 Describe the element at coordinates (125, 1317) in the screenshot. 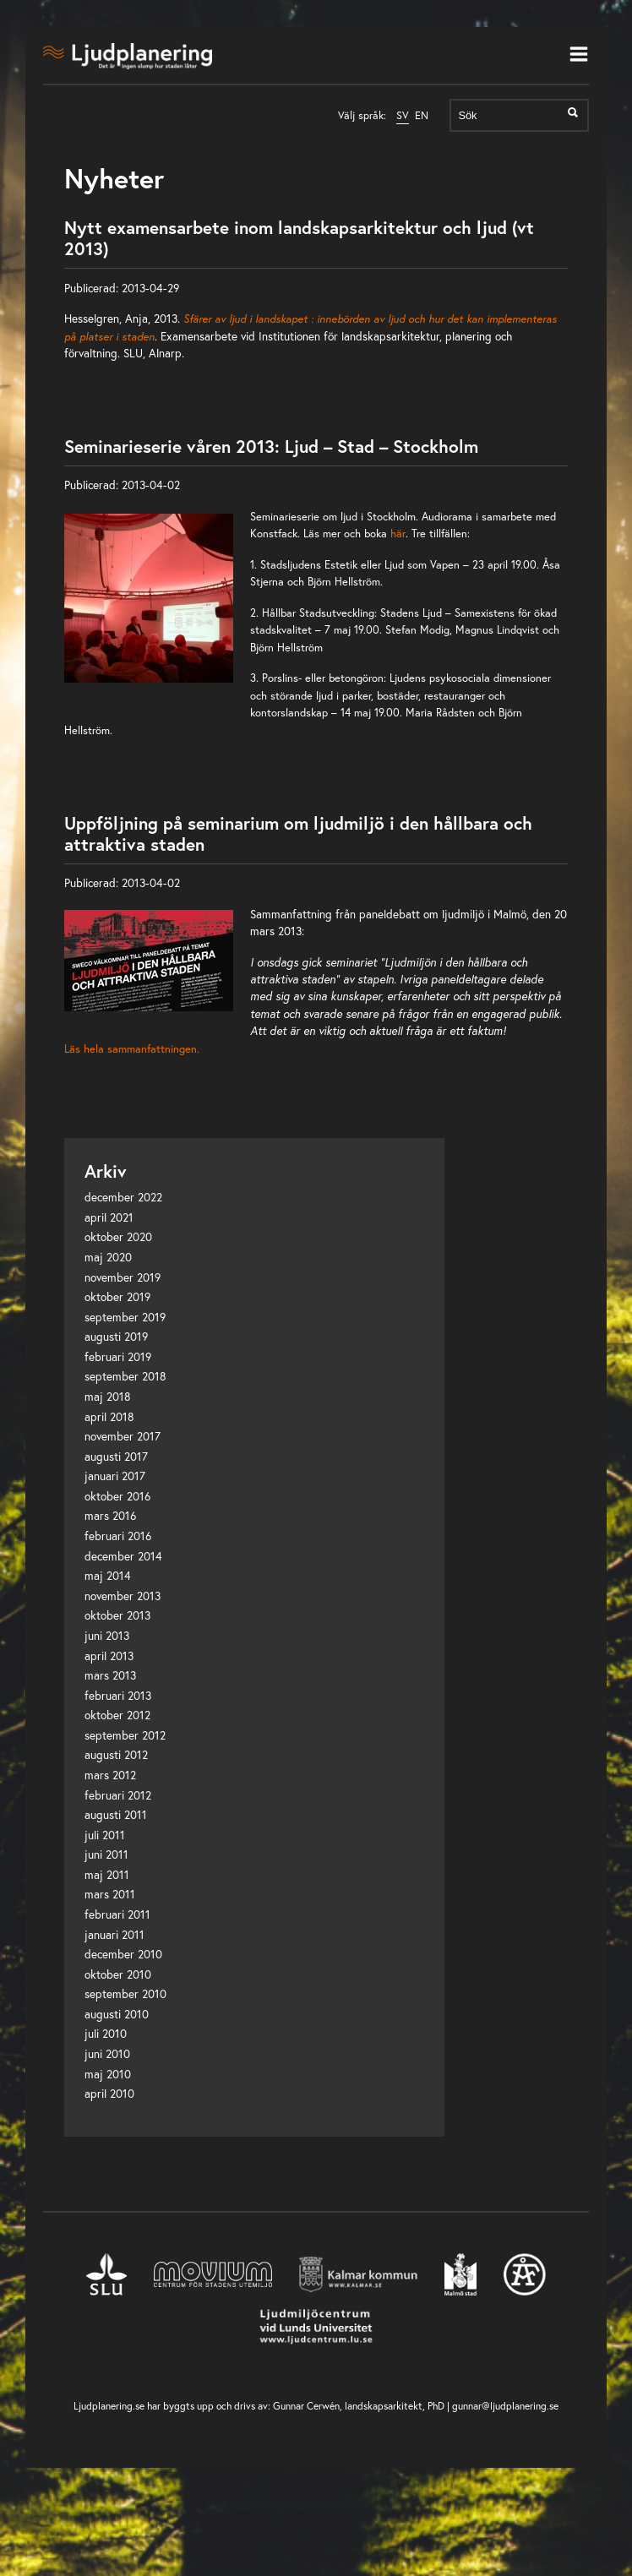

I see `september 2019` at that location.